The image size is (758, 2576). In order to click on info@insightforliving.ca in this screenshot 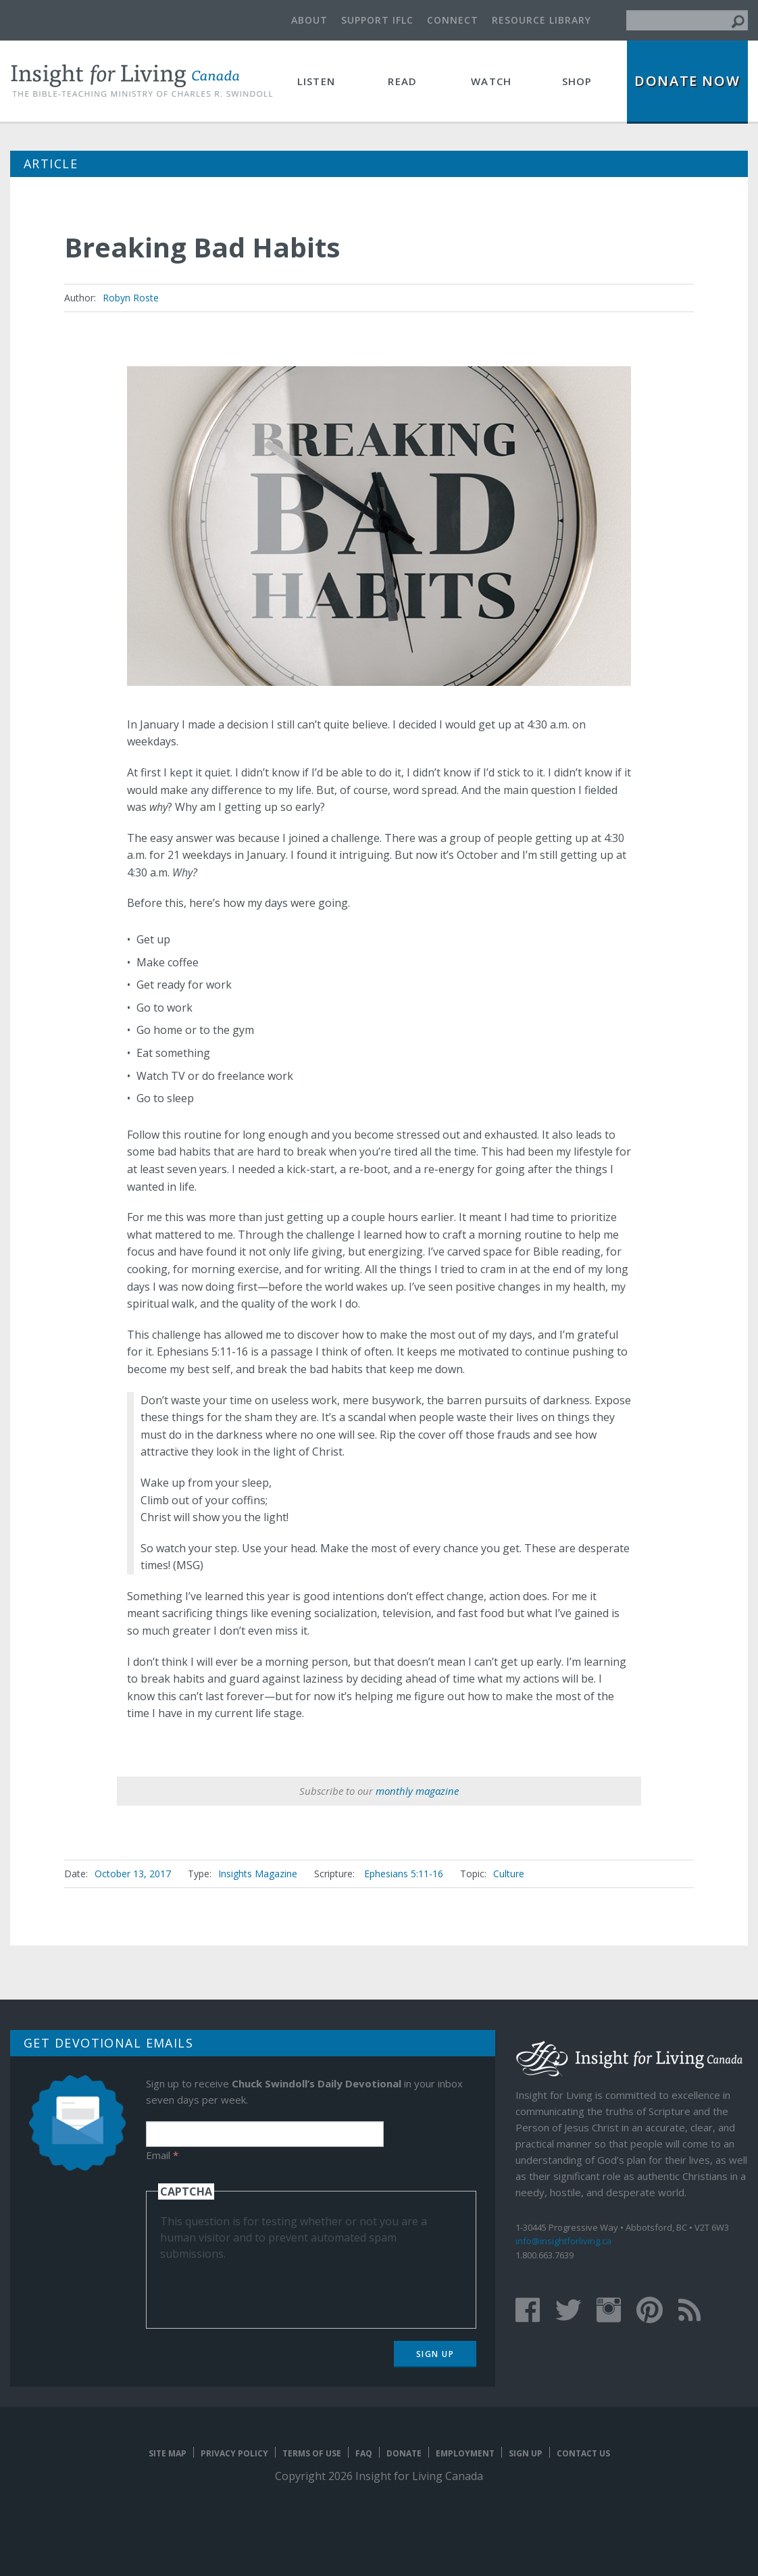, I will do `click(563, 2241)`.